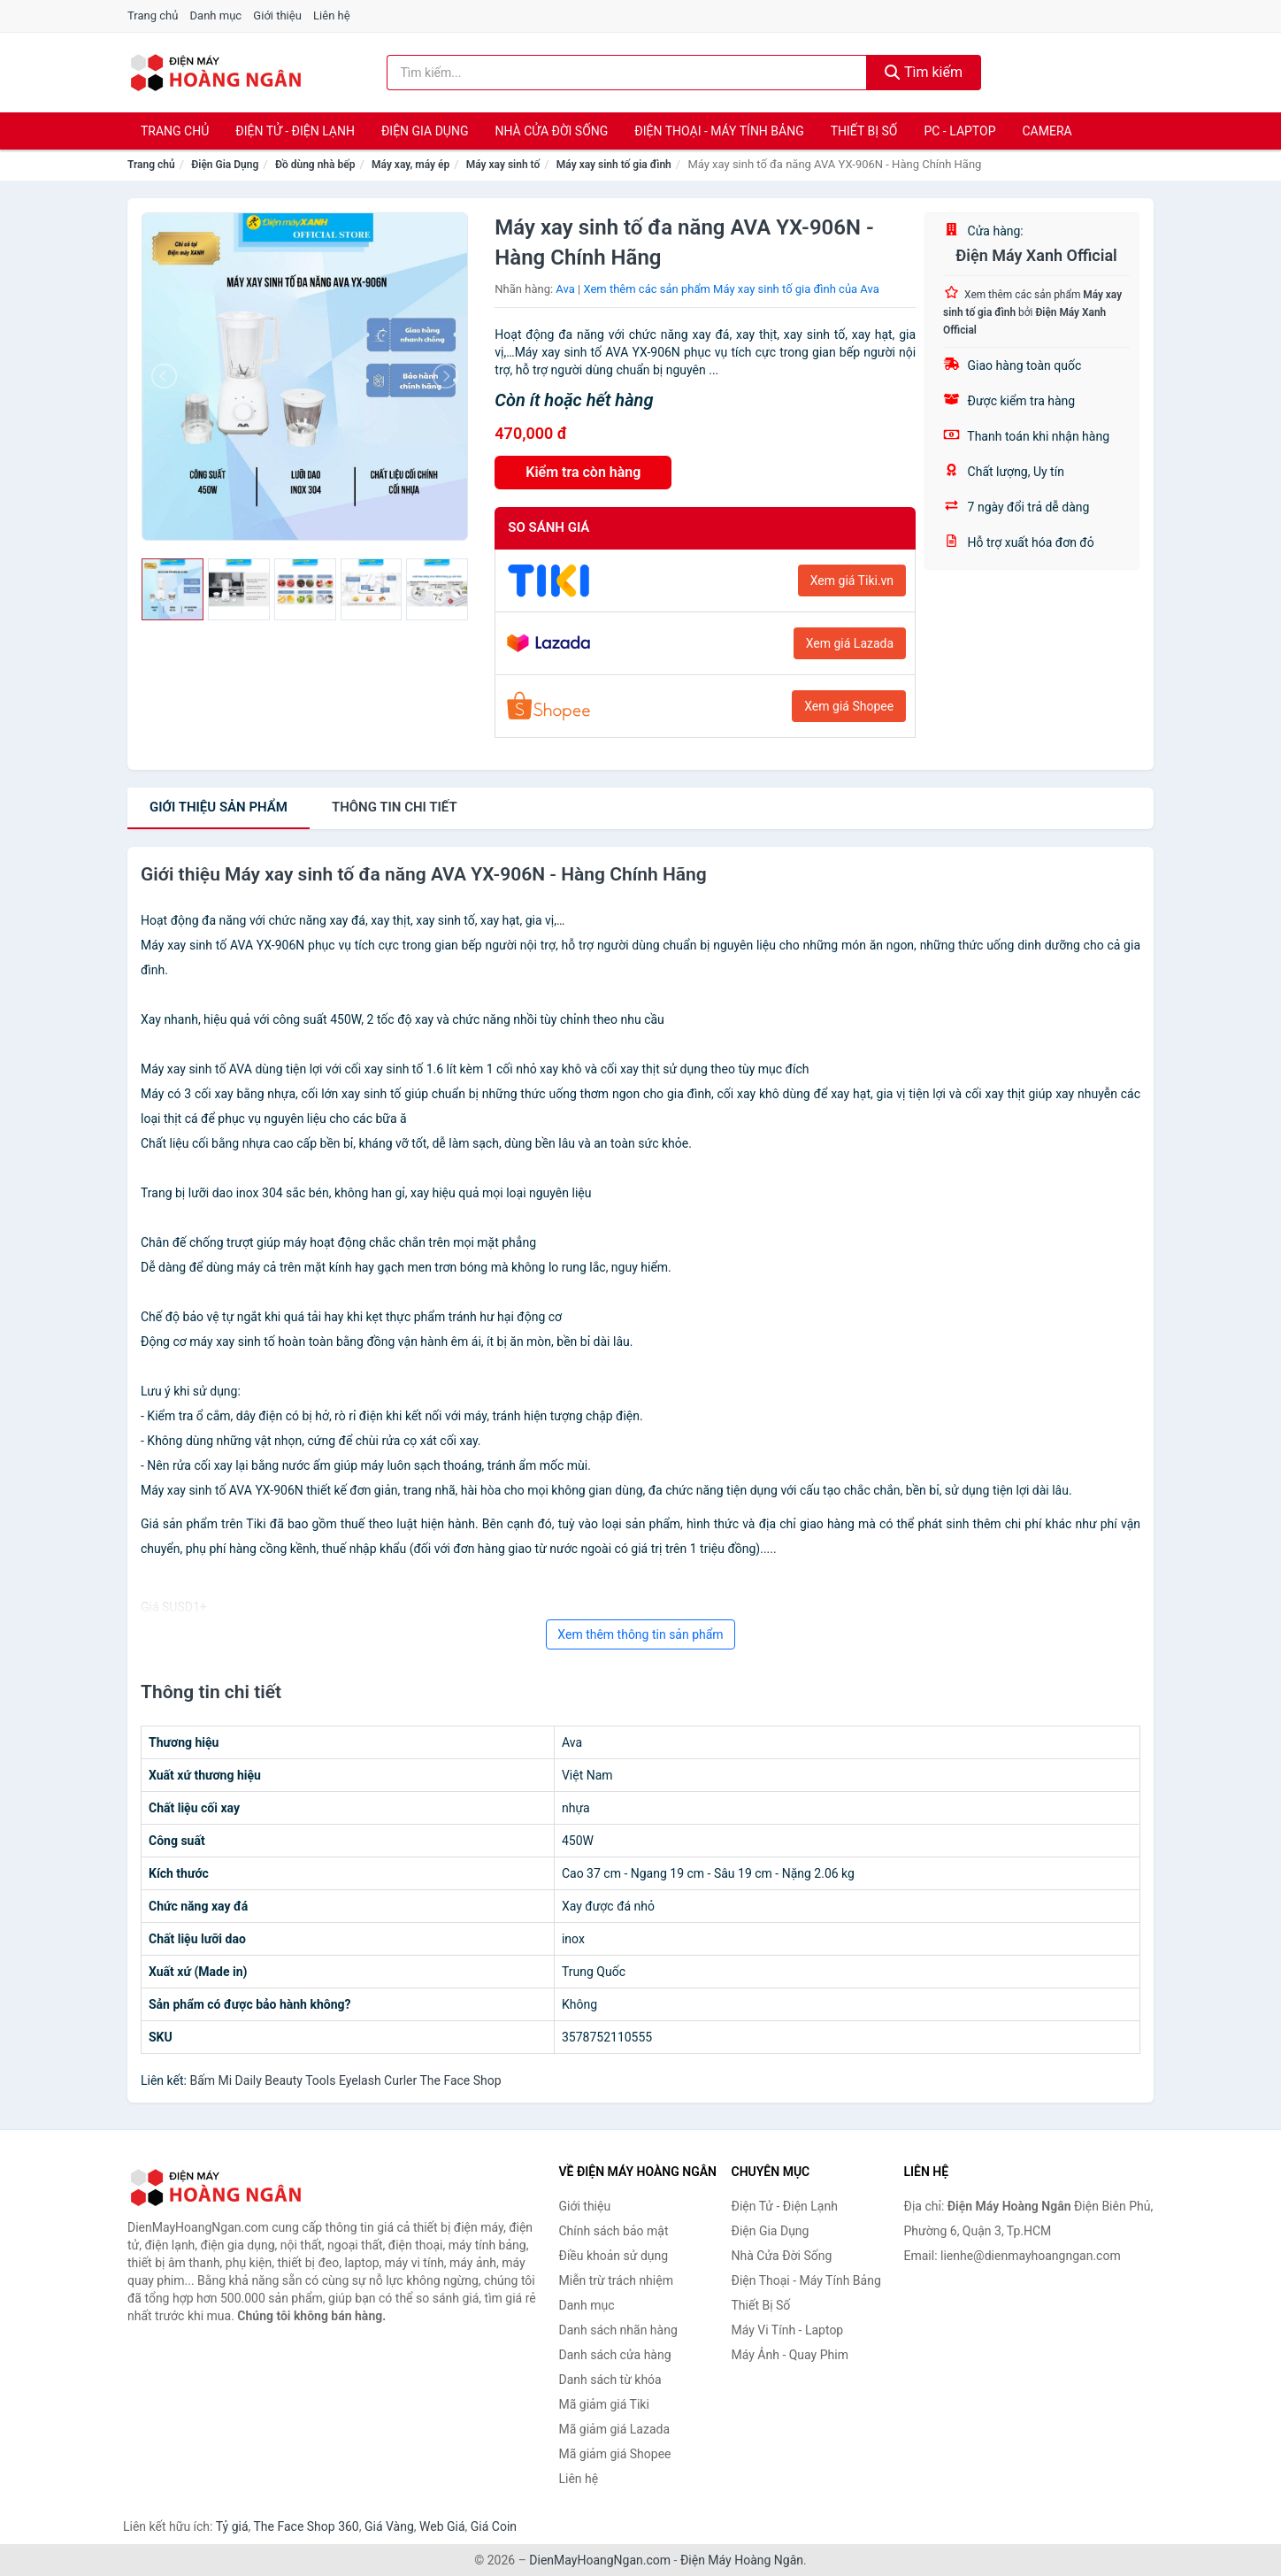 The image size is (1281, 2576). Describe the element at coordinates (614, 2231) in the screenshot. I see `Chính sách bảo mật` at that location.